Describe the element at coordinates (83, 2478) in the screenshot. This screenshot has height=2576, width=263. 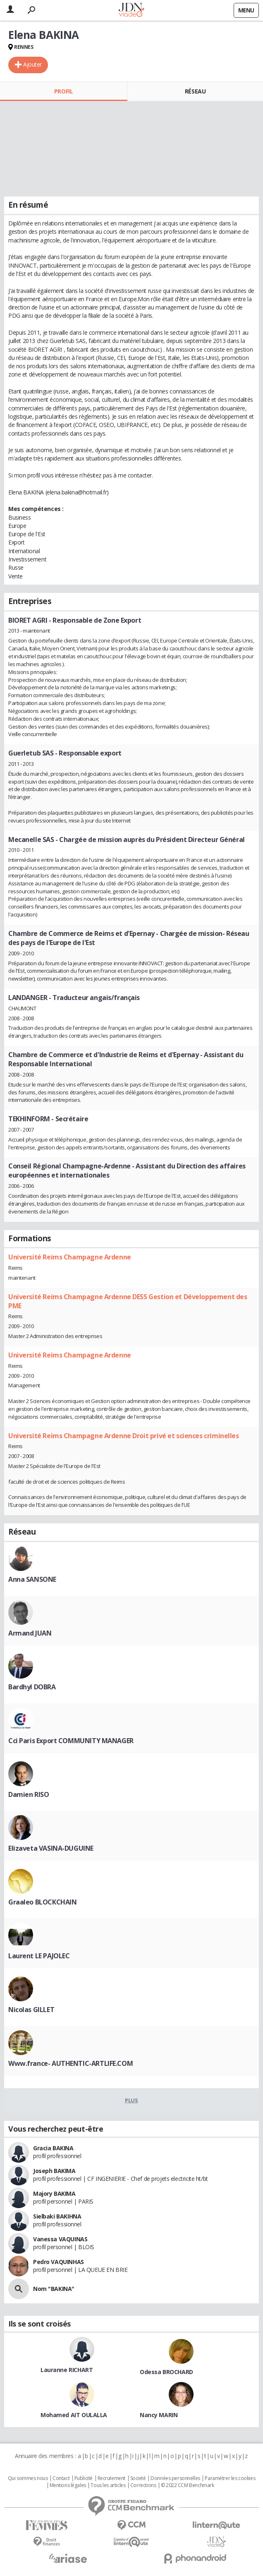
I see `Publicité` at that location.